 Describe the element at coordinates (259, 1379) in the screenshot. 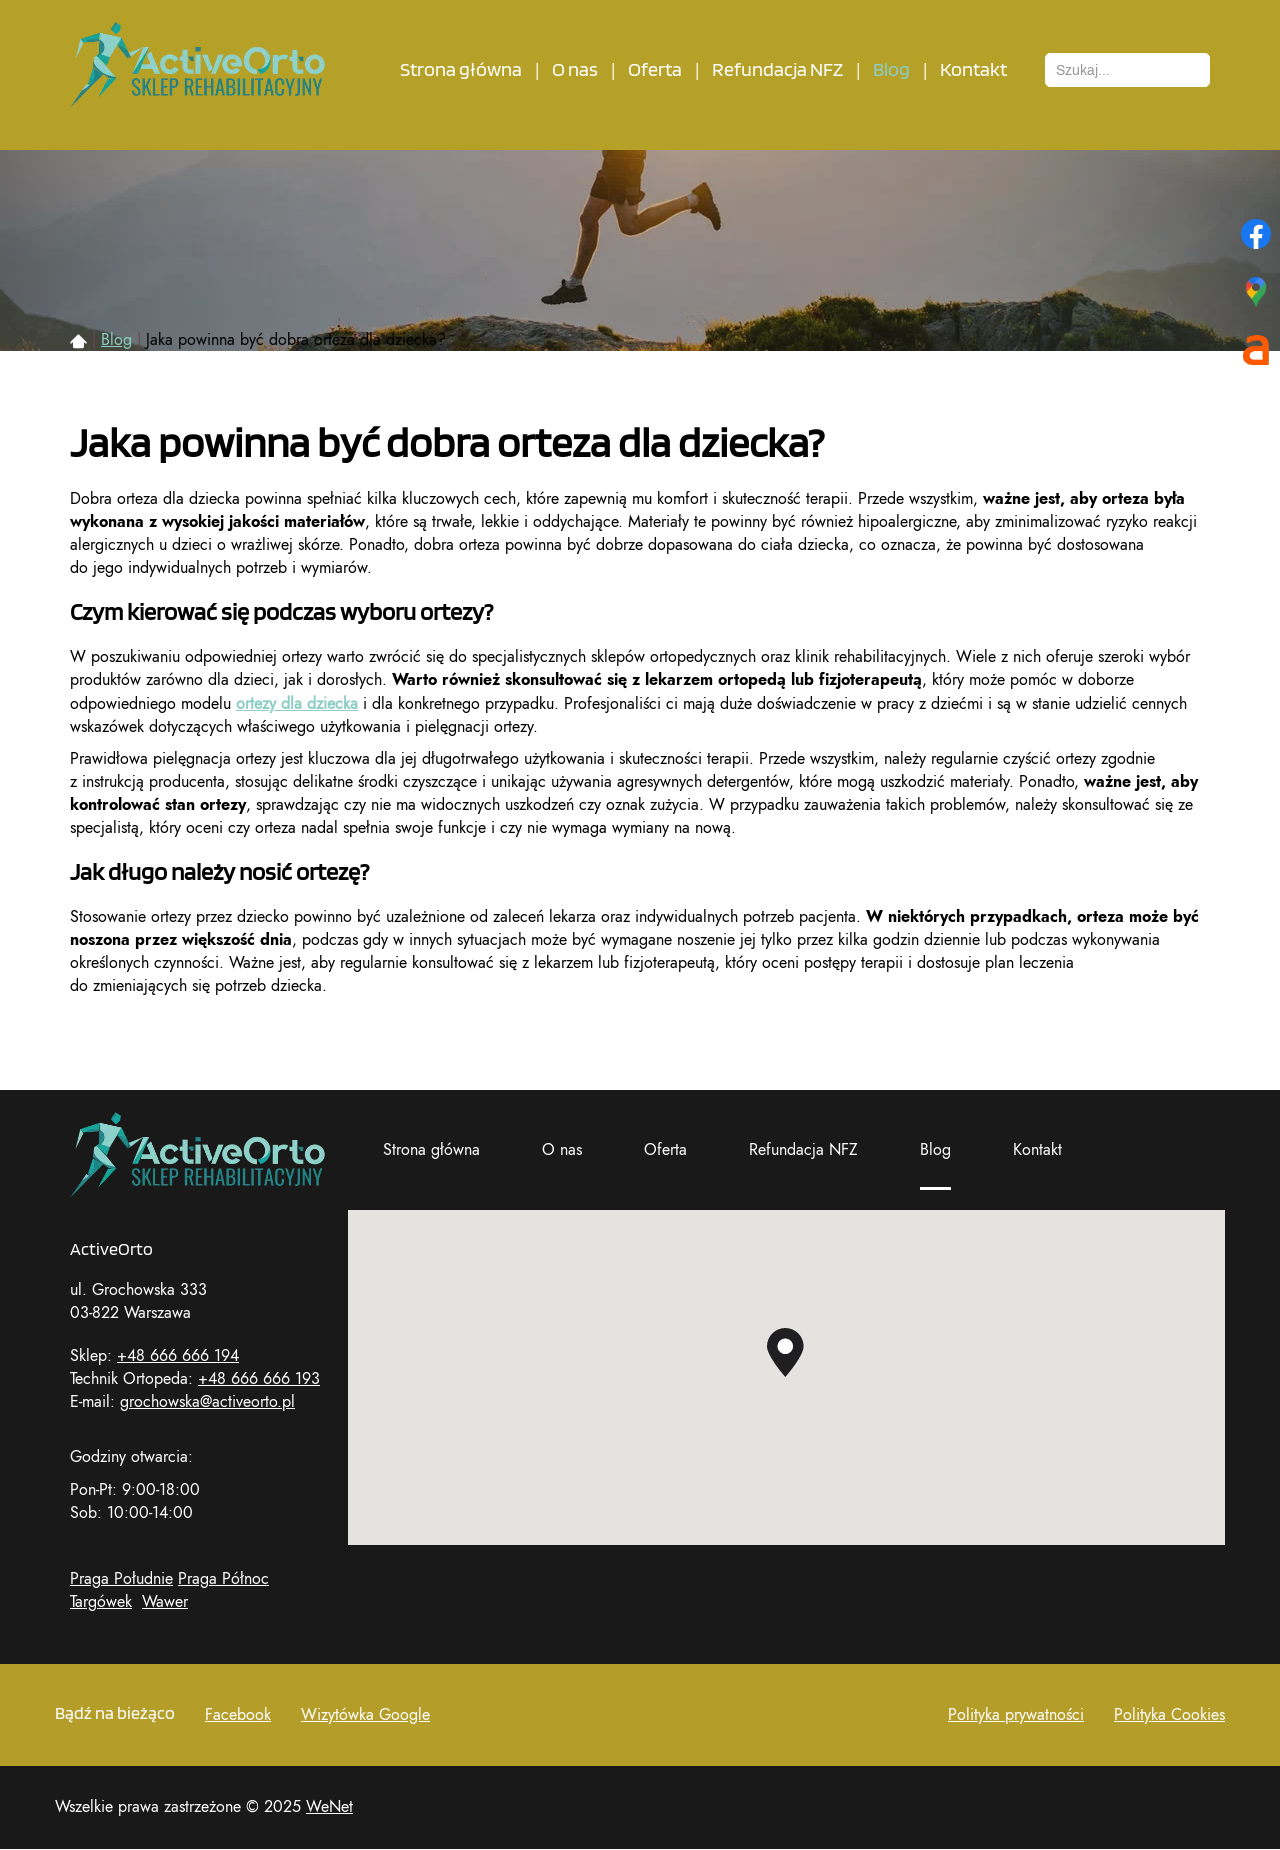

I see `+48 666 666 193` at that location.